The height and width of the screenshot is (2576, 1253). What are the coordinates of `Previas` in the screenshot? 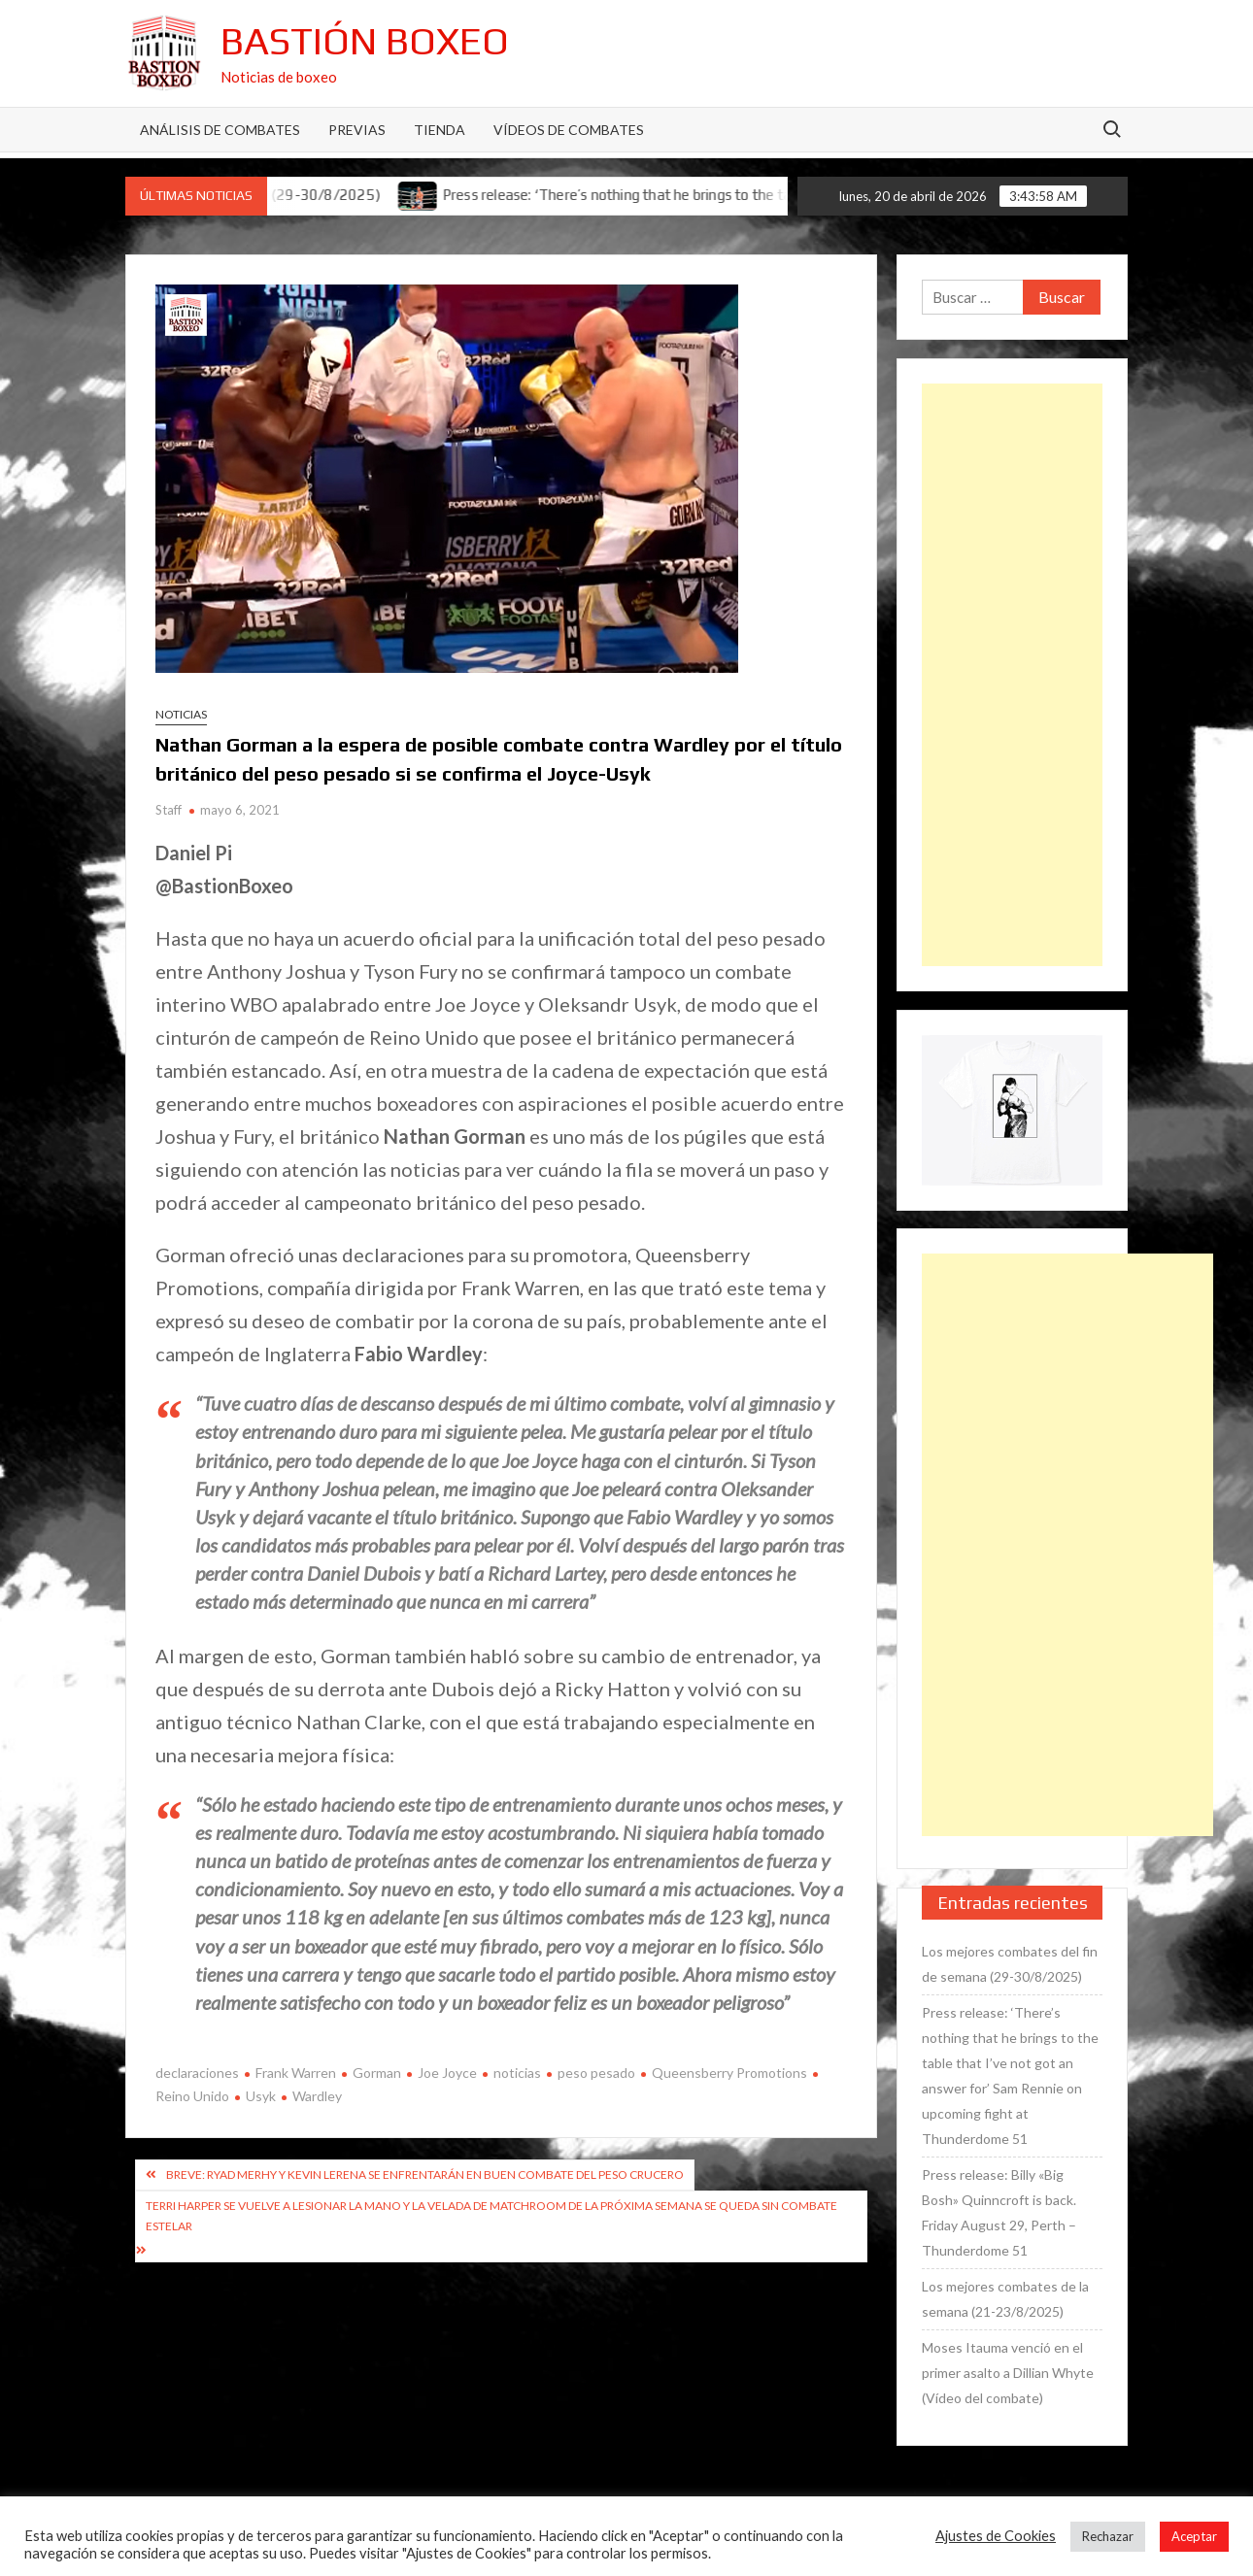 It's located at (357, 129).